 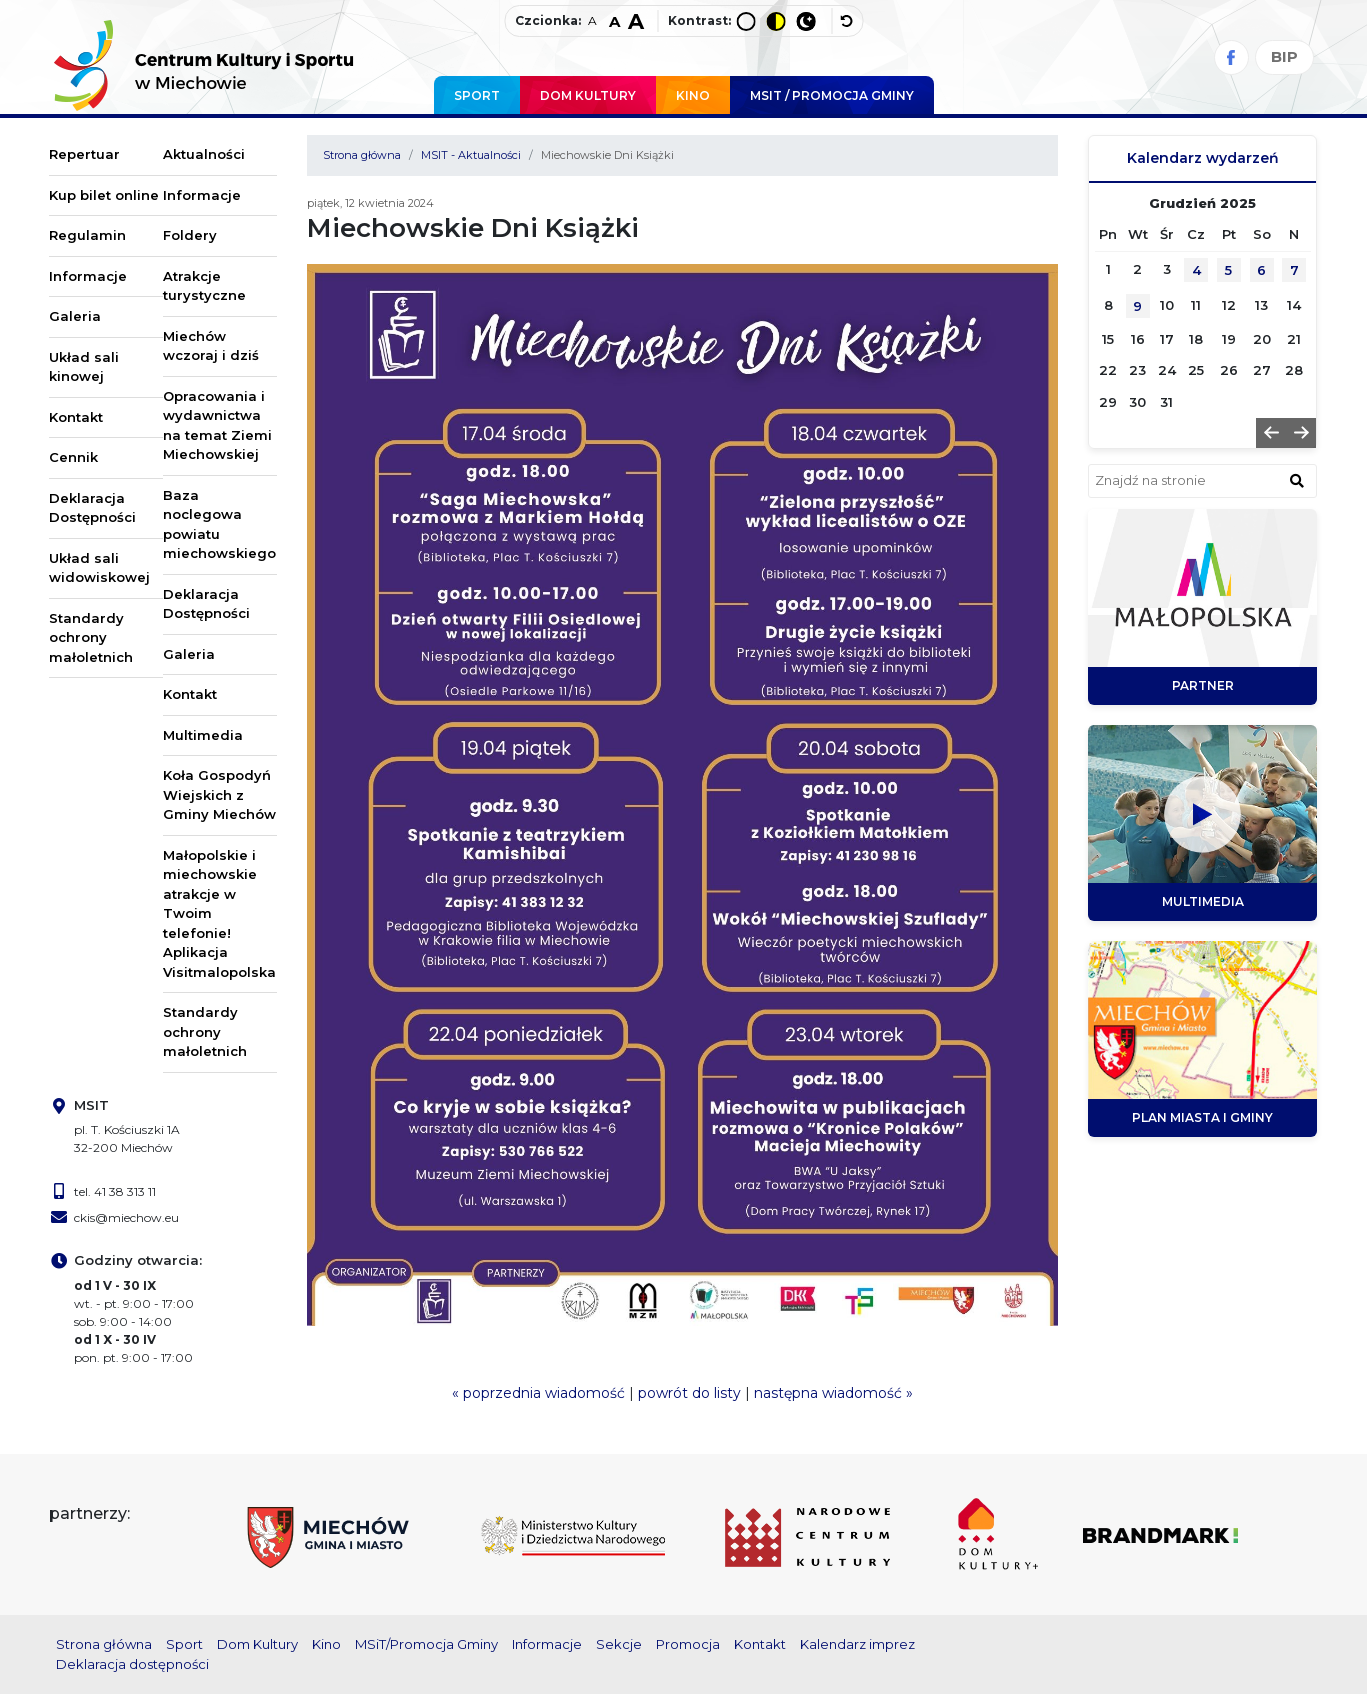 What do you see at coordinates (1297, 480) in the screenshot?
I see `[znajdź w wyszukiwarce]` at bounding box center [1297, 480].